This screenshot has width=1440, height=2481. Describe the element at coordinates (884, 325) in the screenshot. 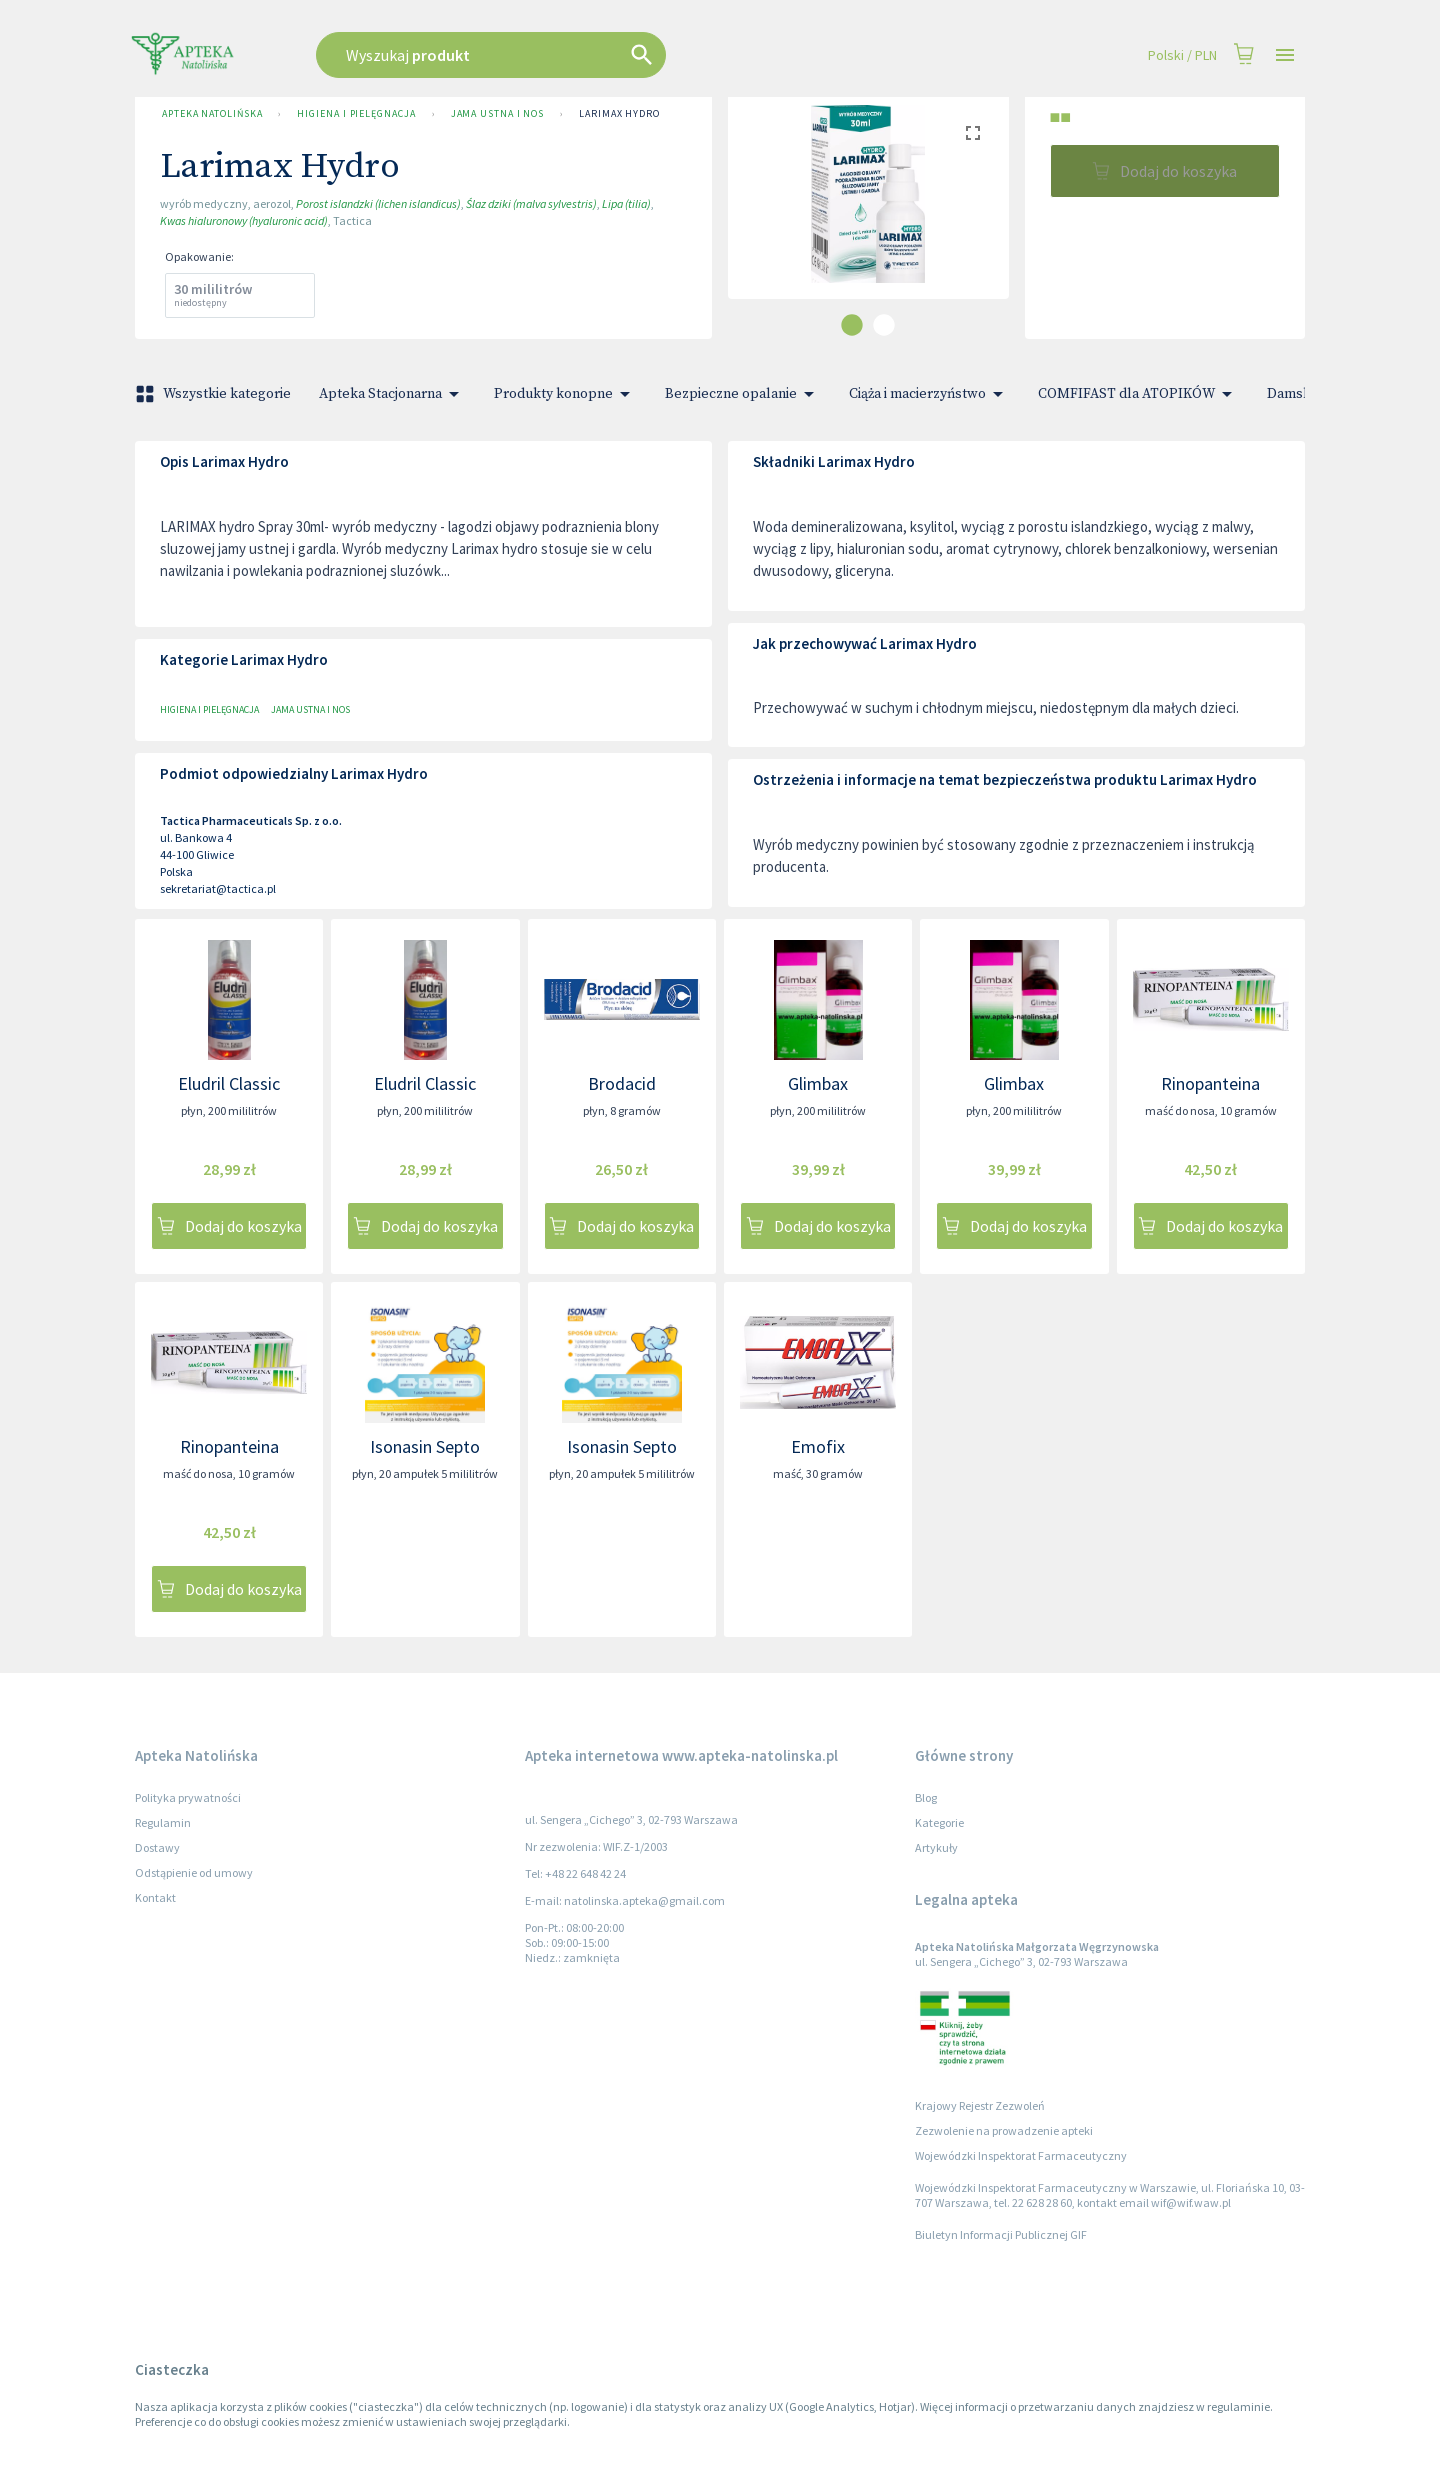

I see `[carousel indicator 2]` at that location.